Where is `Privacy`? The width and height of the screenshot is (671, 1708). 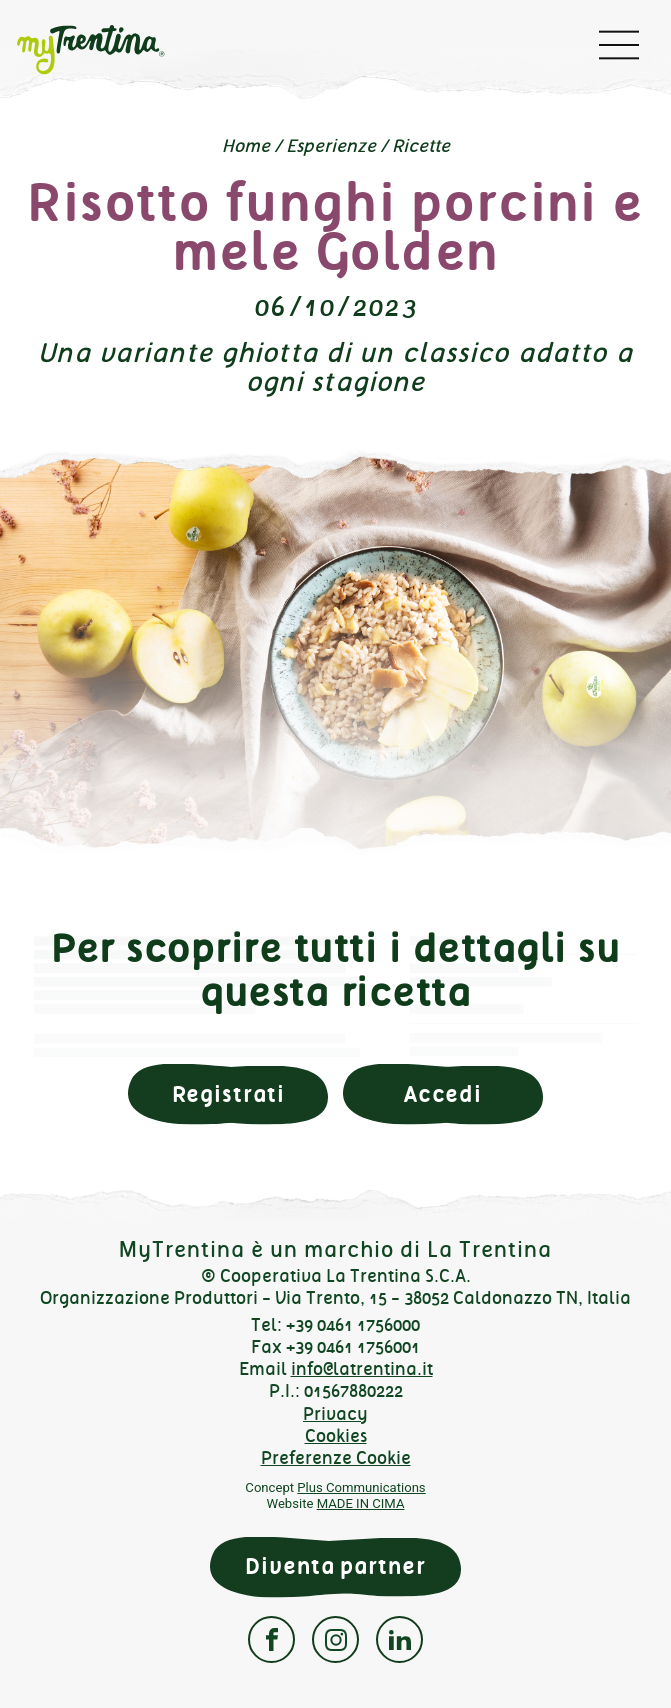
Privacy is located at coordinates (335, 1414).